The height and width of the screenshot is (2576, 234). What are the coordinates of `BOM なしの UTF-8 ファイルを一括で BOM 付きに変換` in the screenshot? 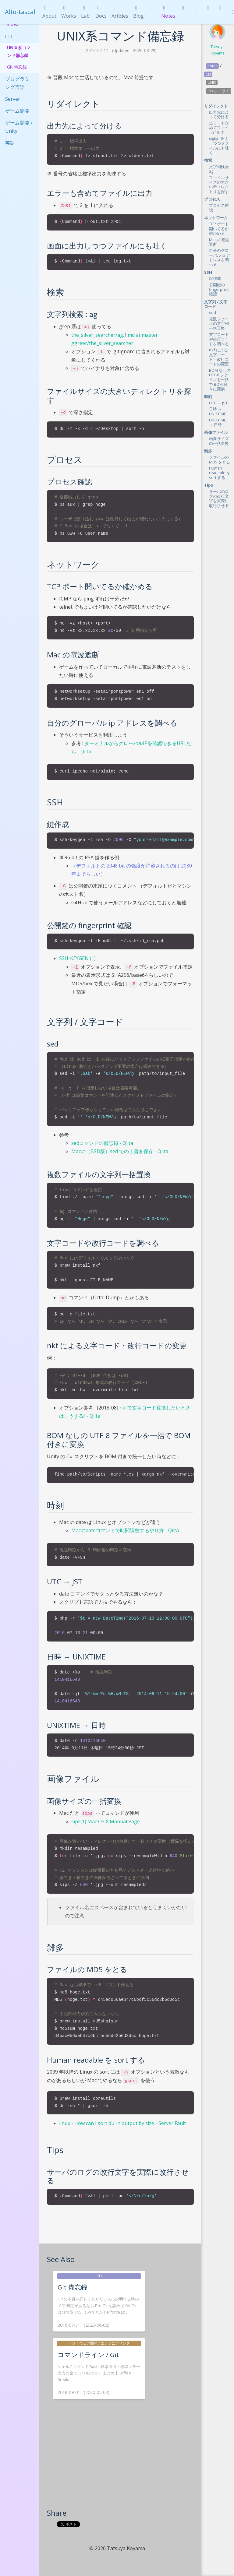 It's located at (220, 380).